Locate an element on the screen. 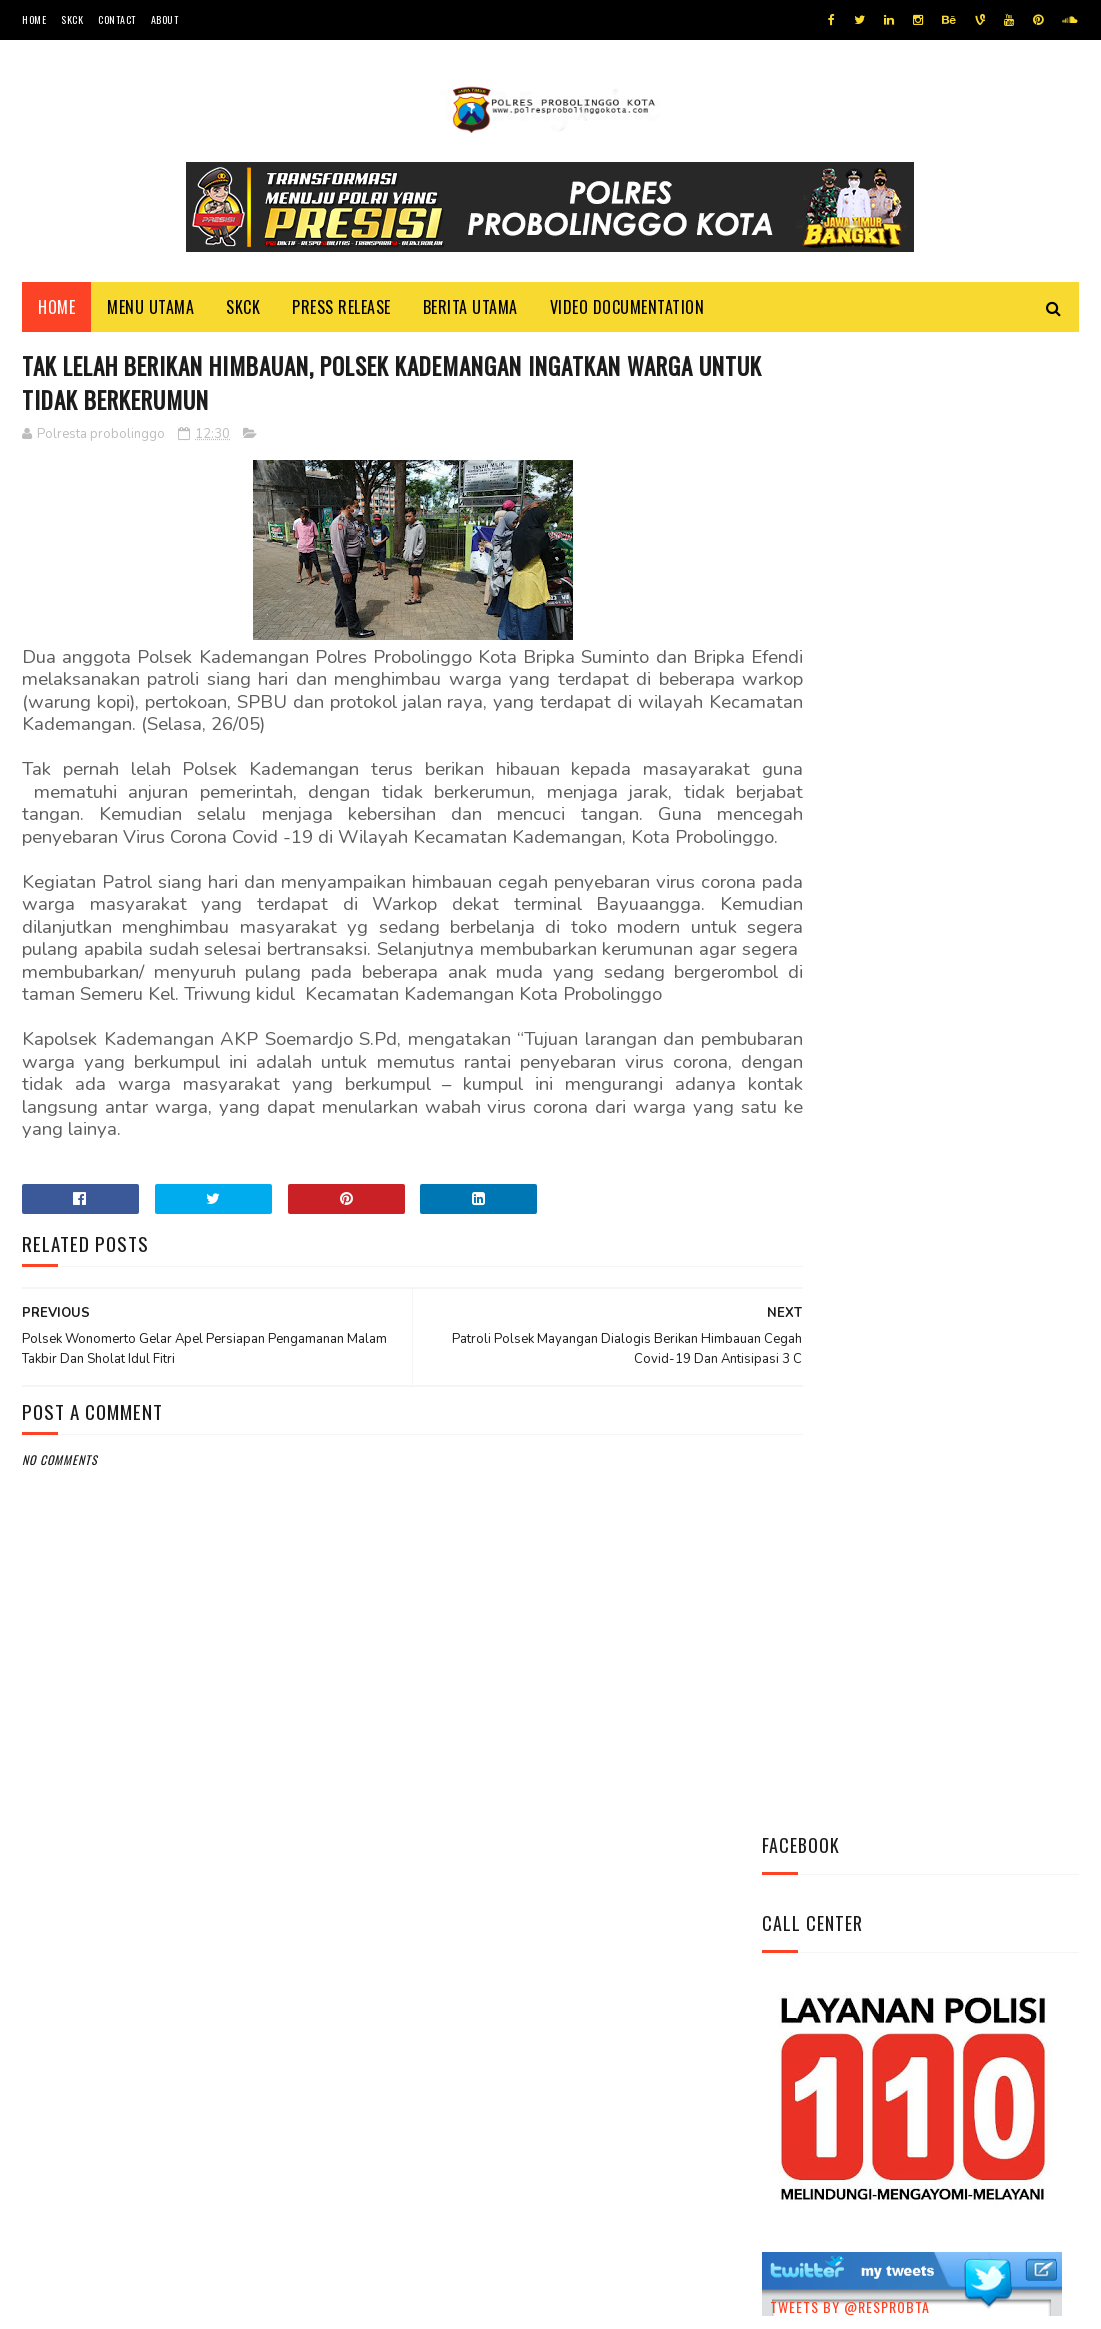  SKCK is located at coordinates (72, 19).